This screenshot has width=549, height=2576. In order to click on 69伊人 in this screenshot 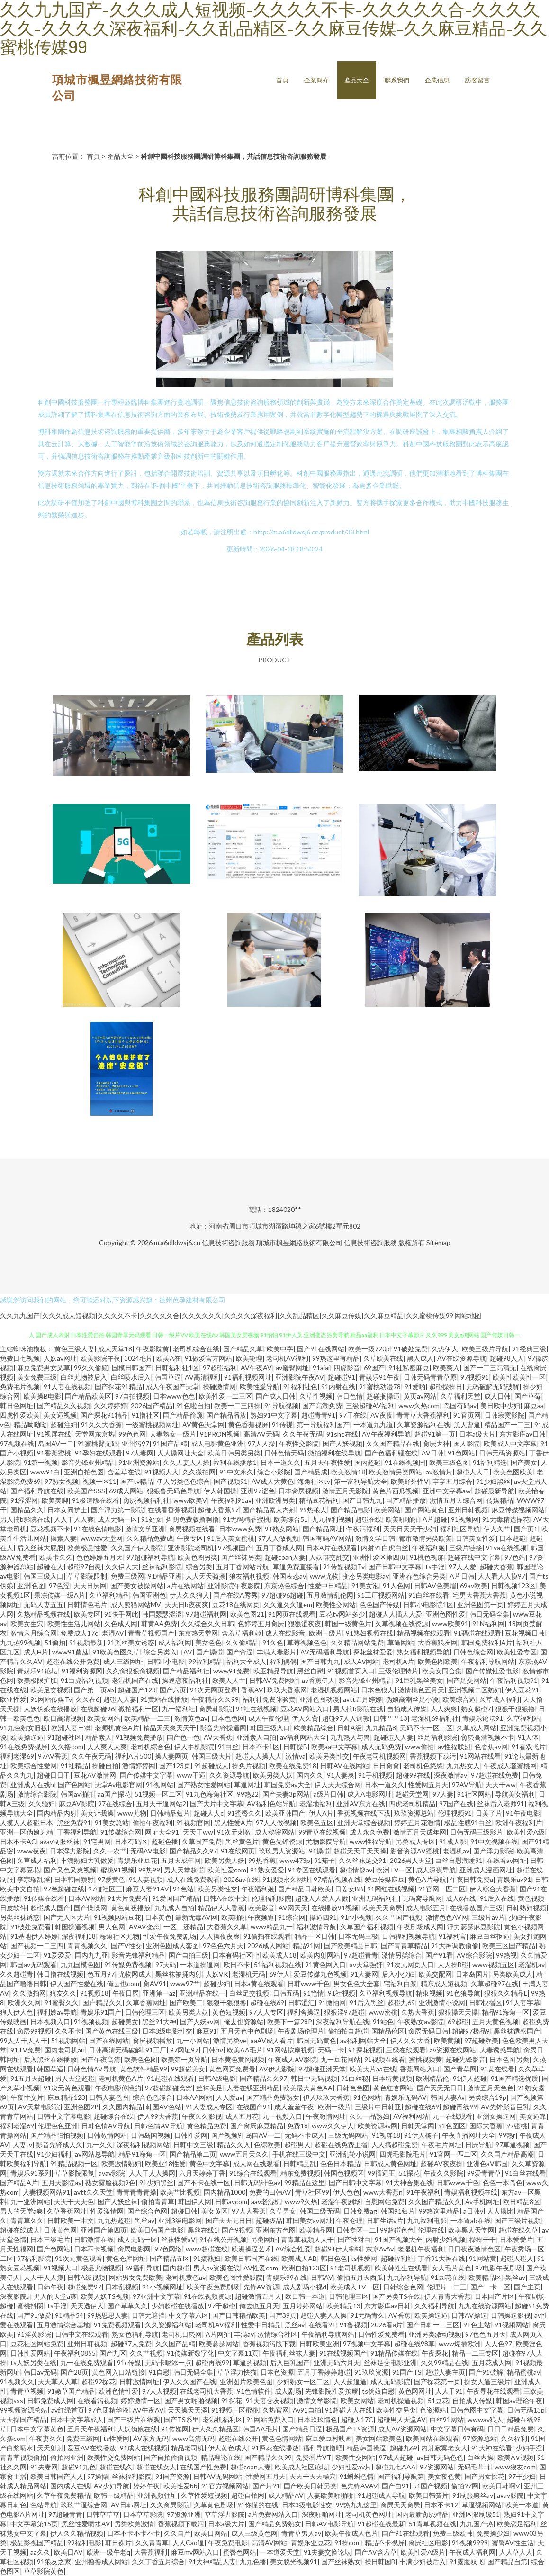, I will do `click(279, 1974)`.